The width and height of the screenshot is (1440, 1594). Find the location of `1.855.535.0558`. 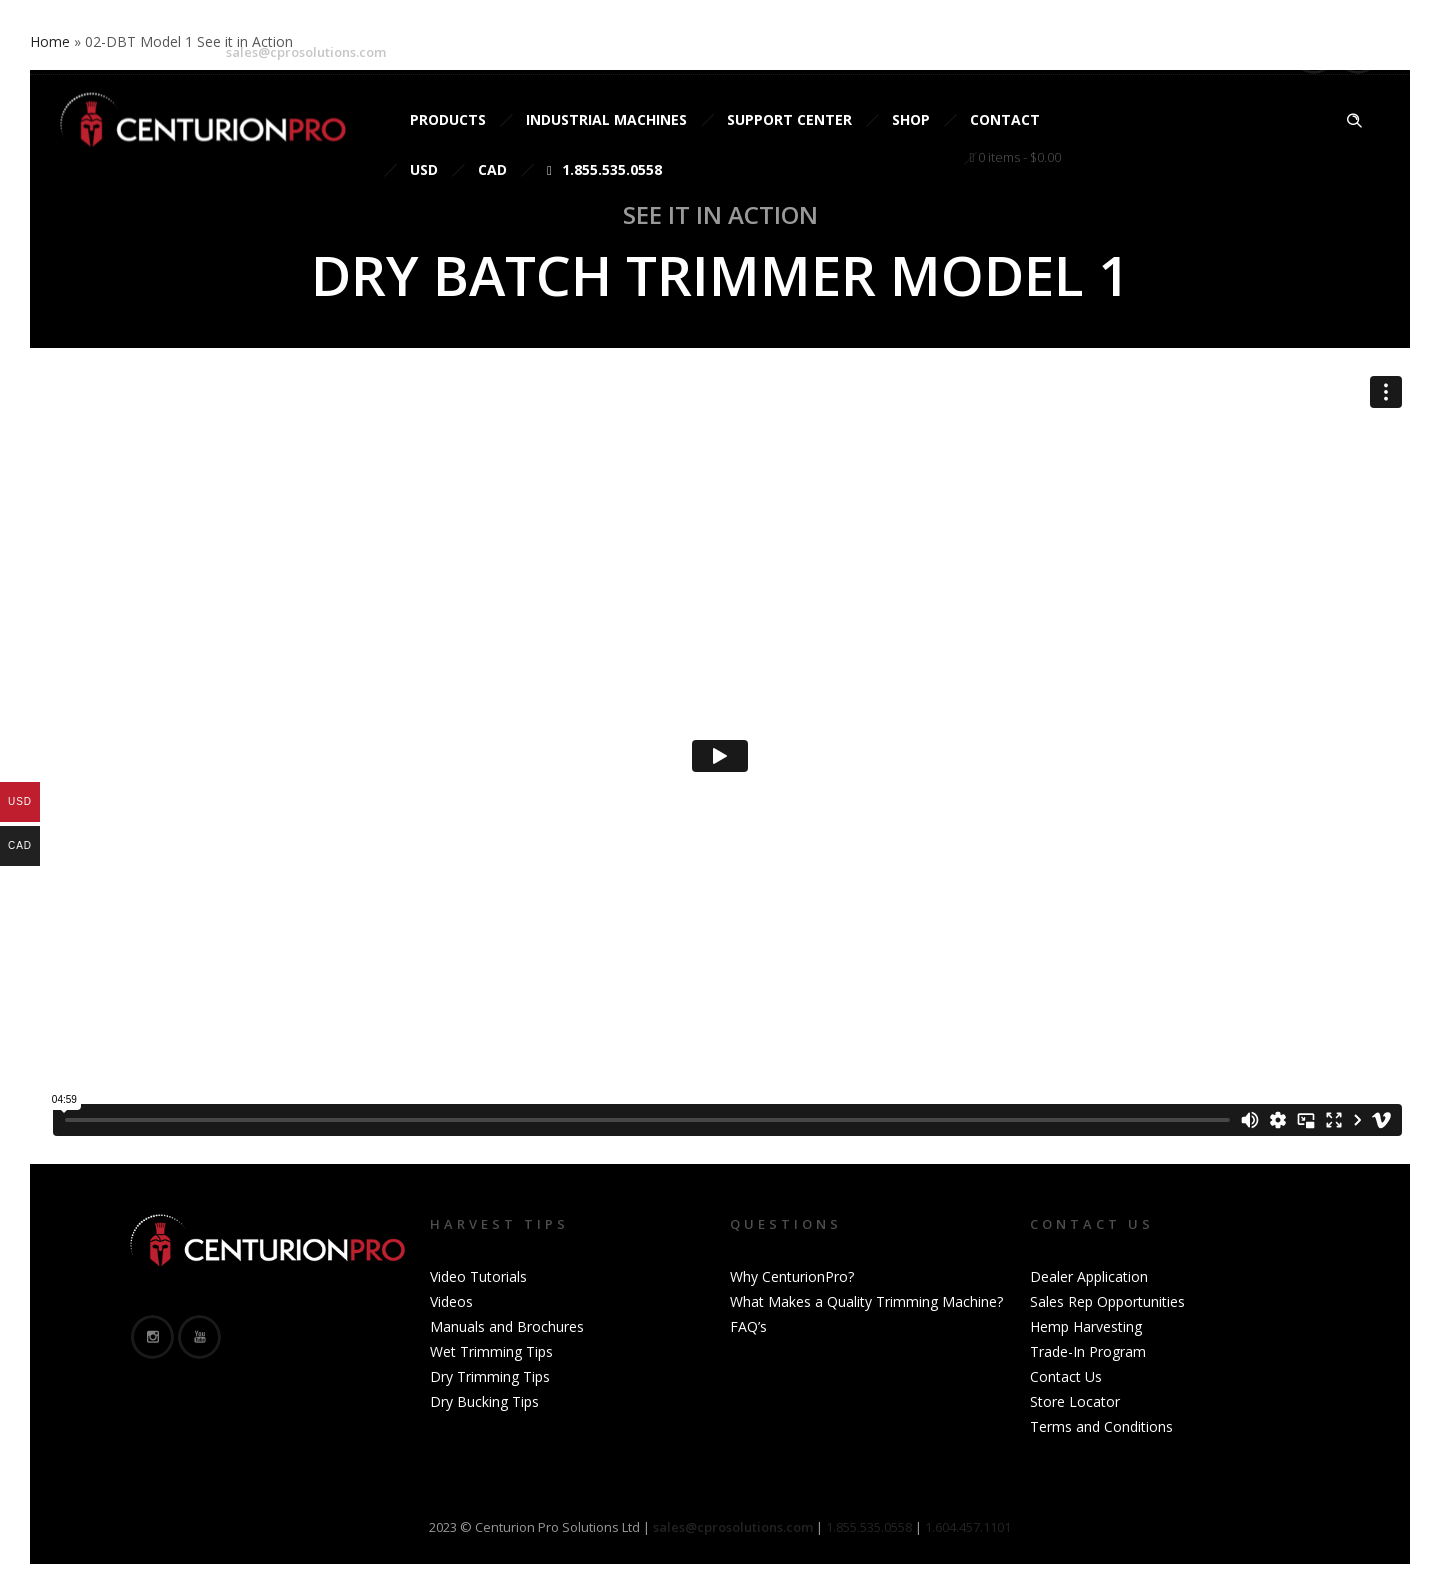

1.855.535.0558 is located at coordinates (604, 169).